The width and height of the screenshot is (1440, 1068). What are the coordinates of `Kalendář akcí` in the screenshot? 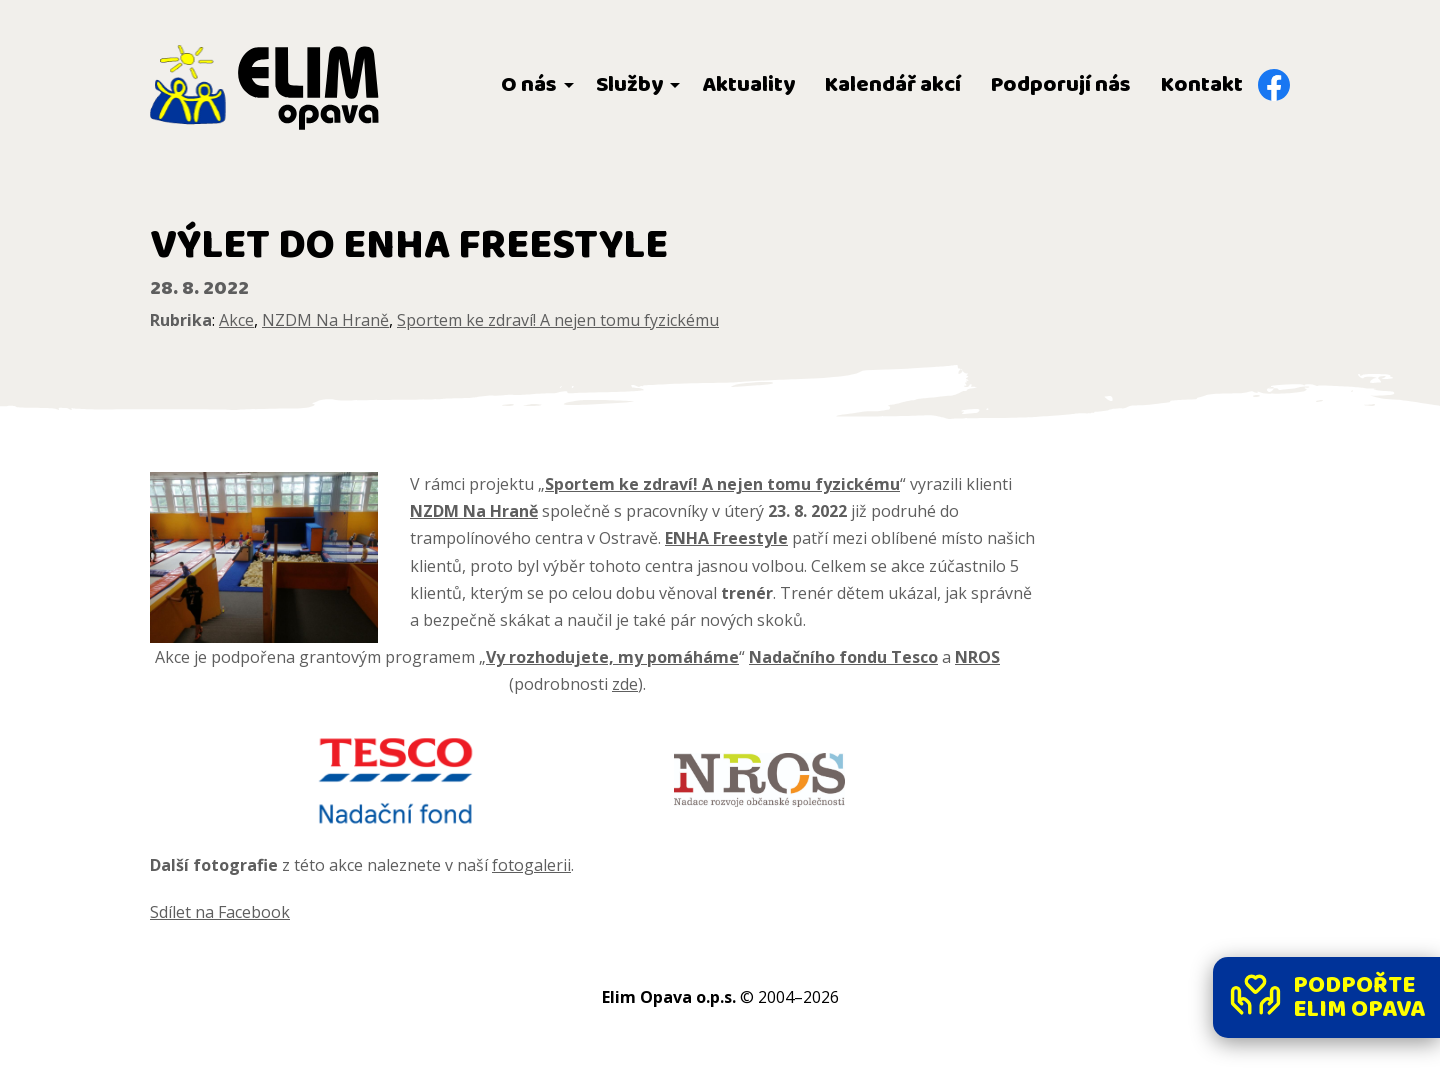 It's located at (893, 85).